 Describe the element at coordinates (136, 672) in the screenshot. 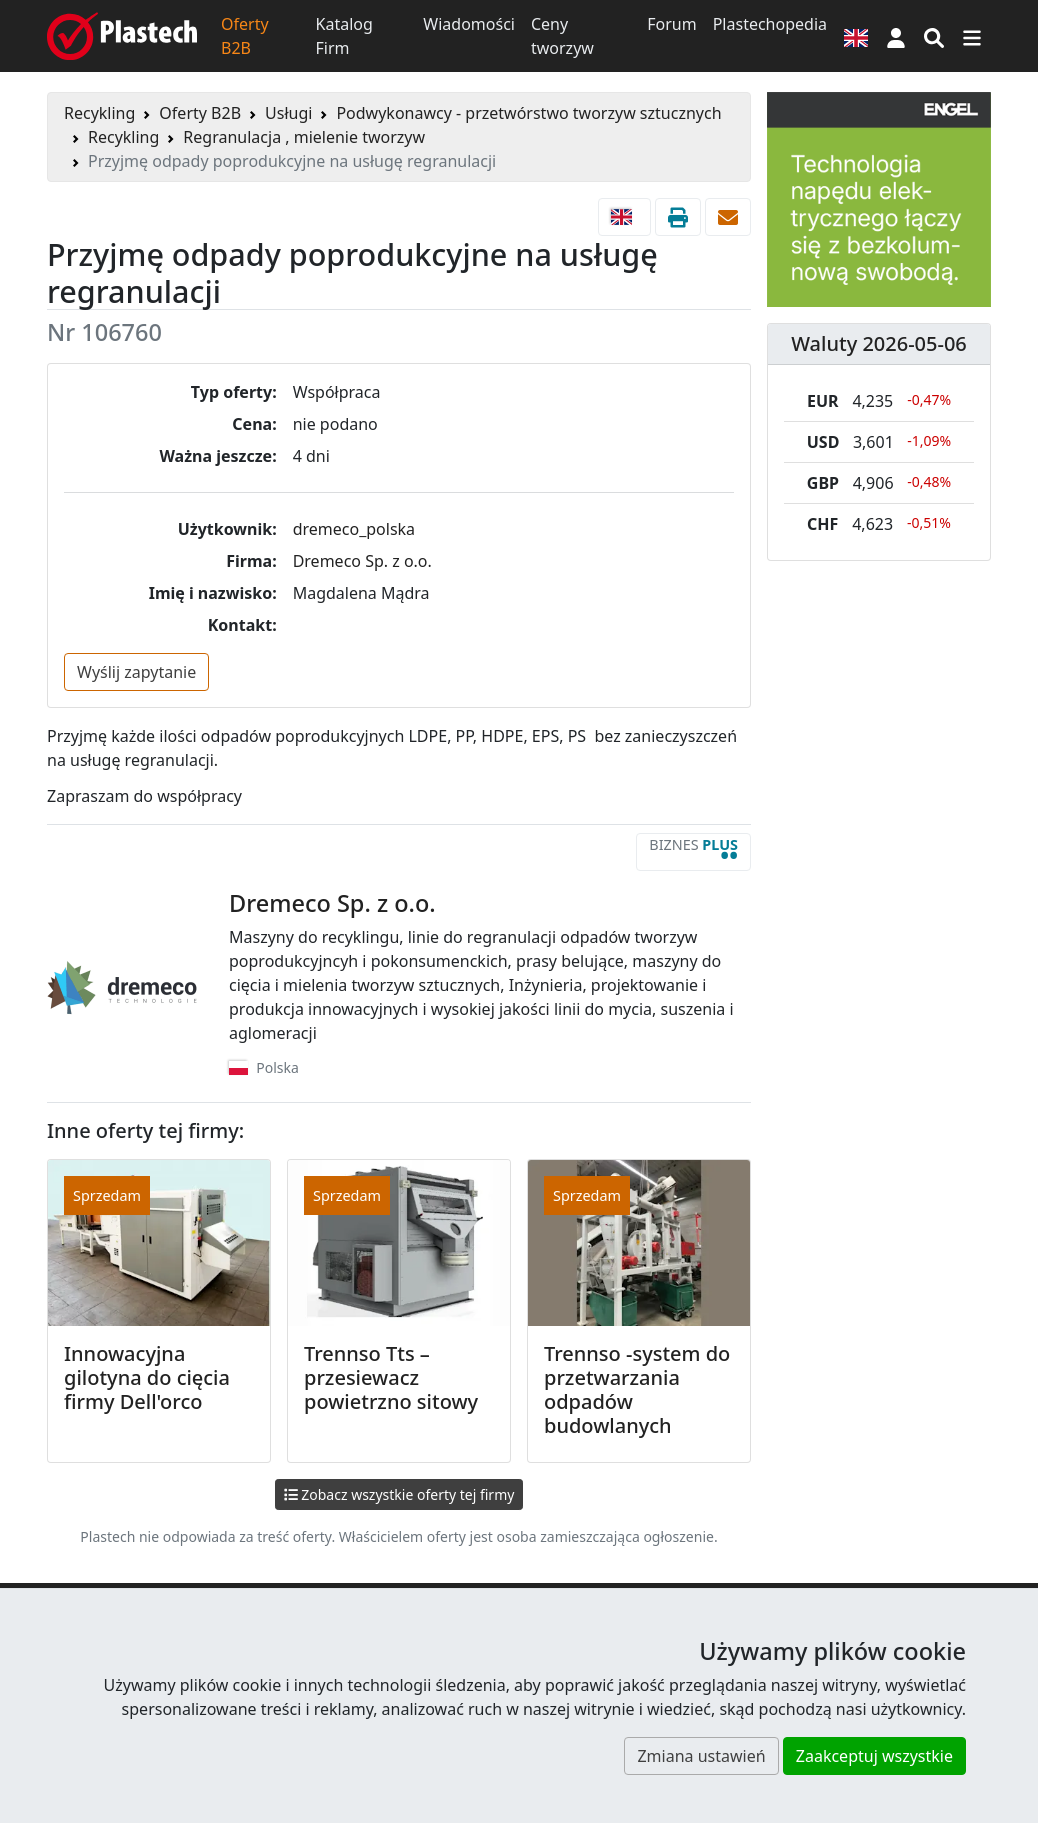

I see `Wyślij zapytanie` at that location.